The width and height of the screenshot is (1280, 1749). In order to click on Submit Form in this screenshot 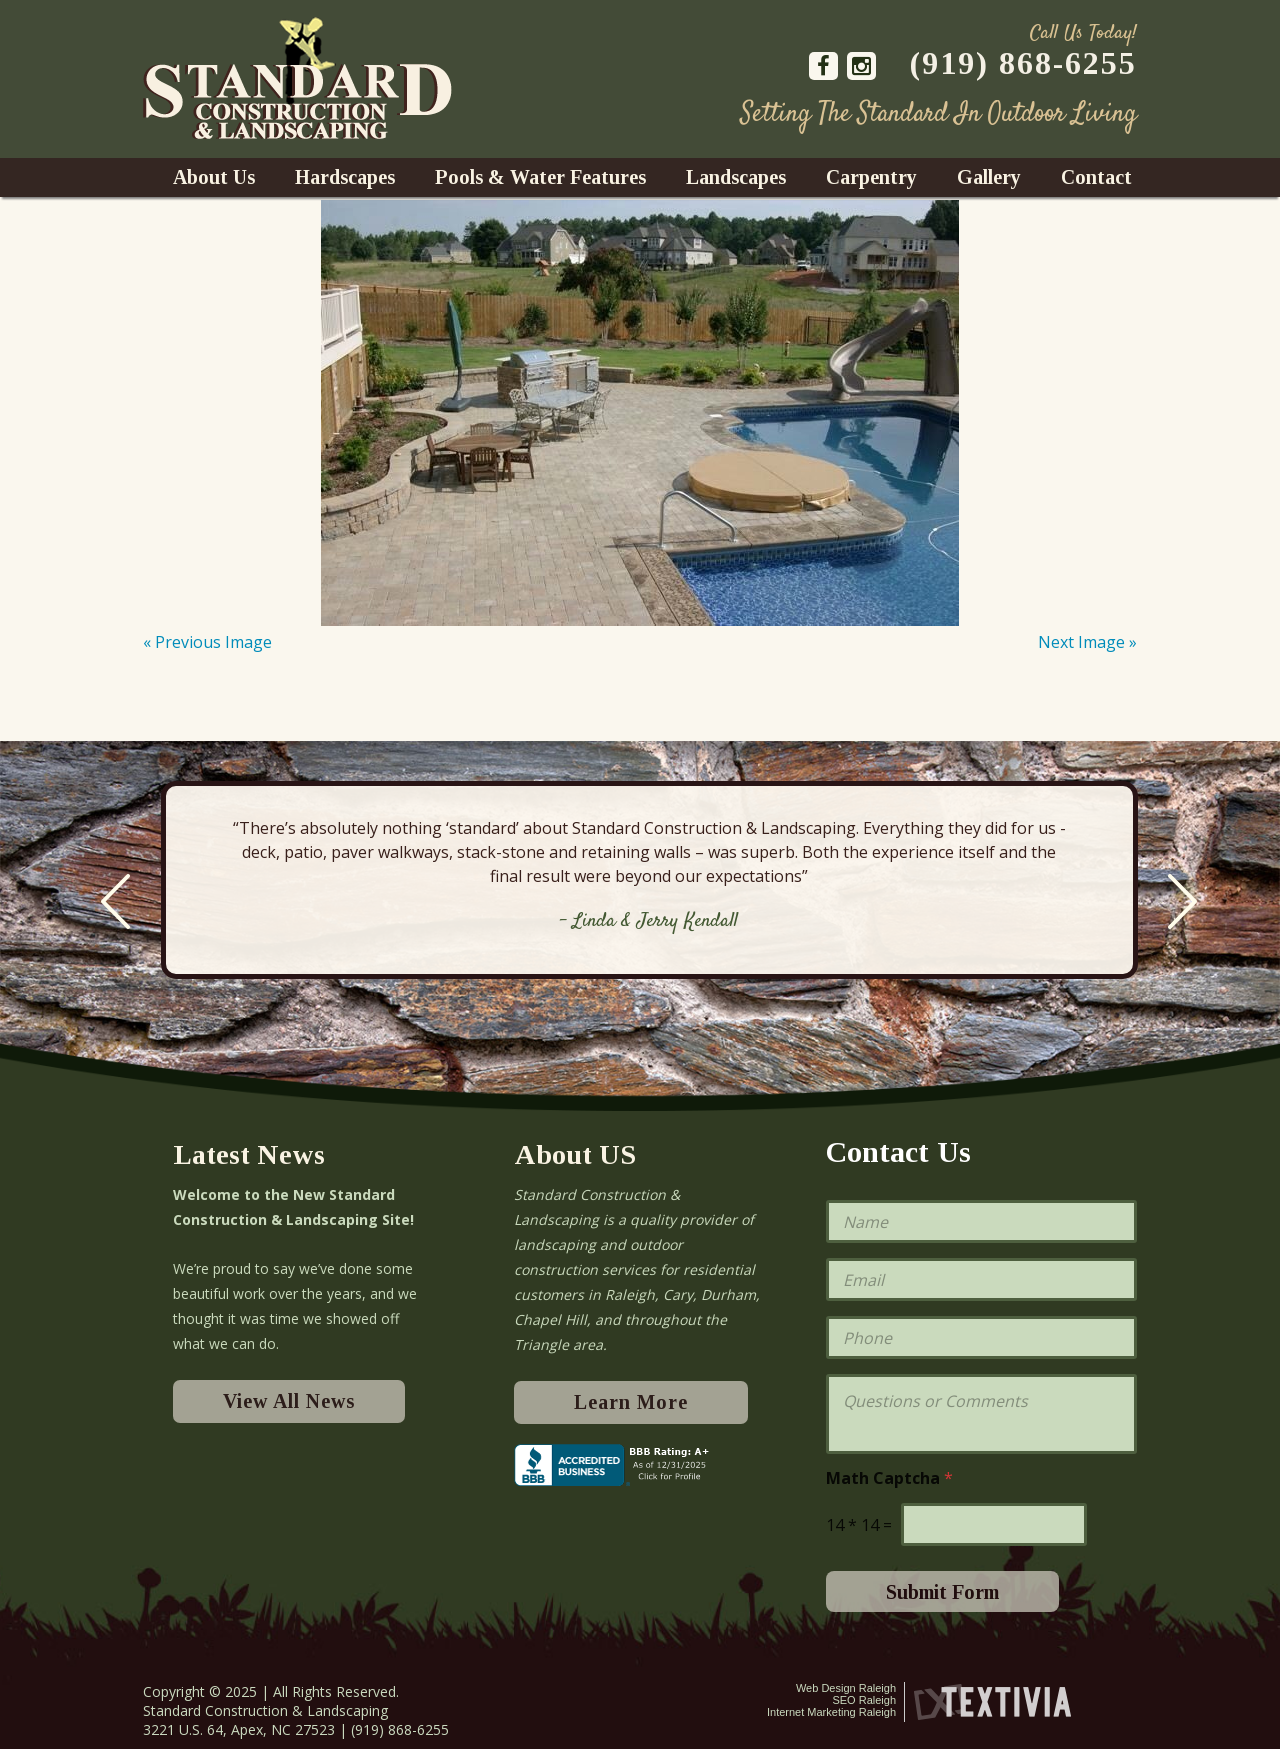, I will do `click(942, 1592)`.